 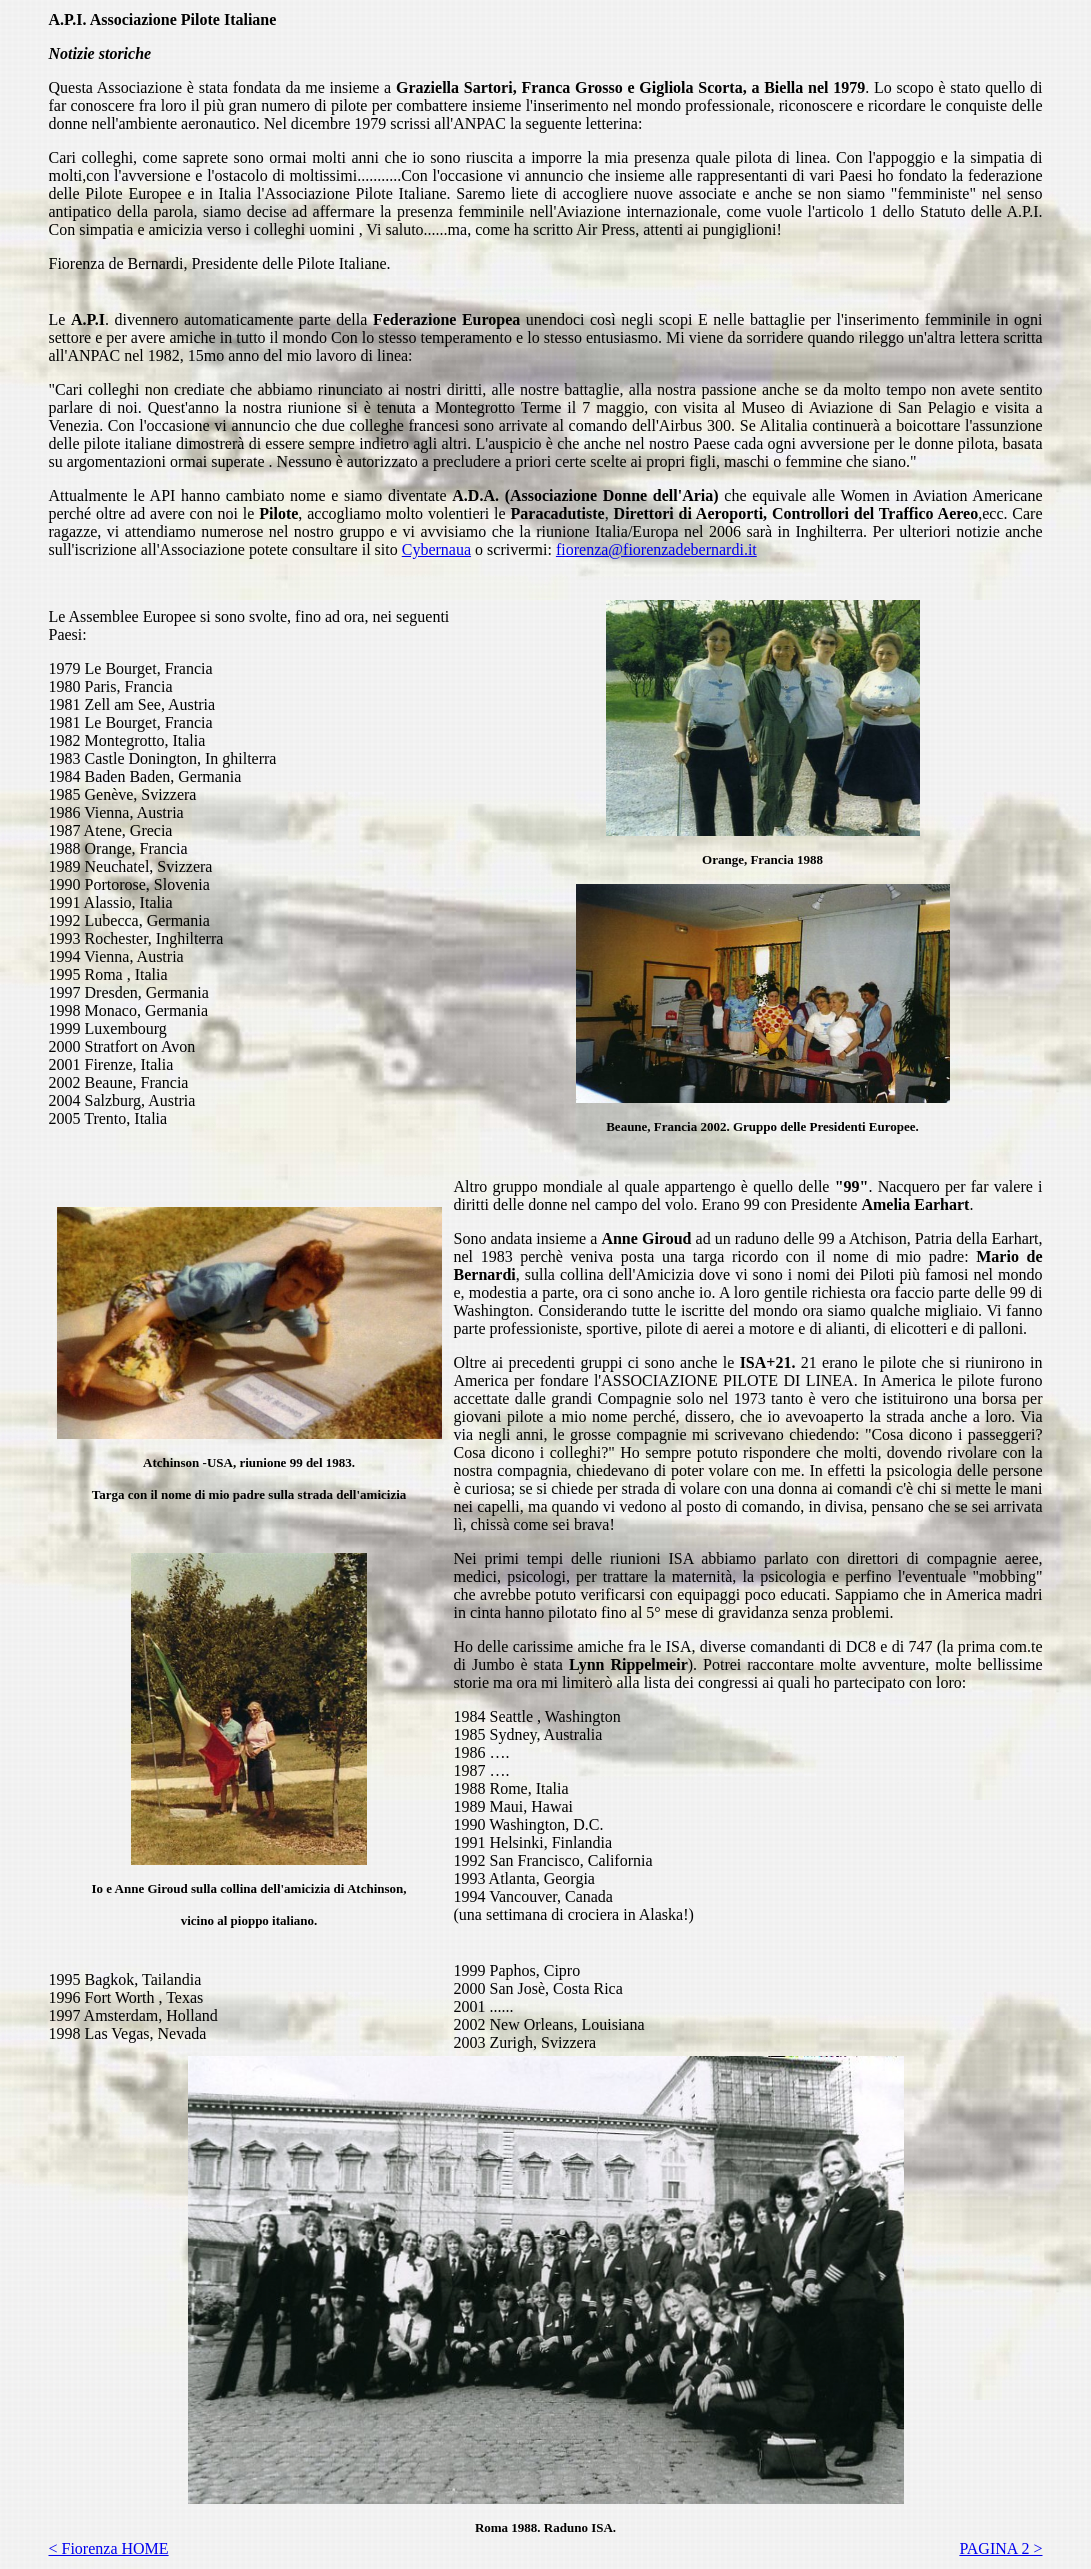 I want to click on PAGINA 2 >, so click(x=1000, y=2548).